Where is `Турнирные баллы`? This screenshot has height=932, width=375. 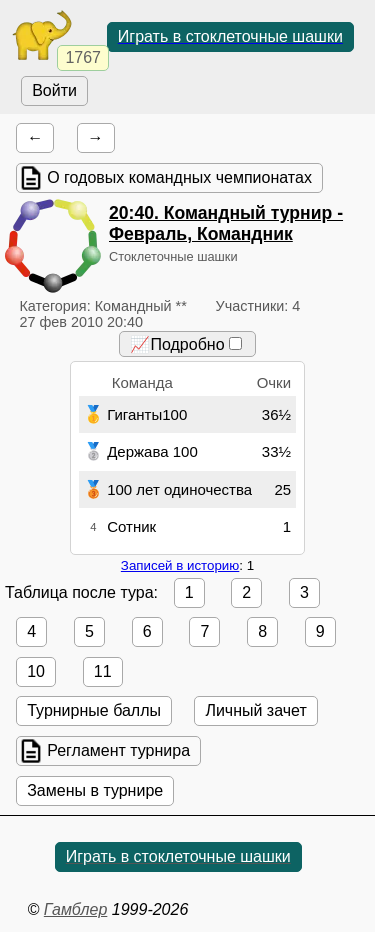 Турнирные баллы is located at coordinates (94, 710).